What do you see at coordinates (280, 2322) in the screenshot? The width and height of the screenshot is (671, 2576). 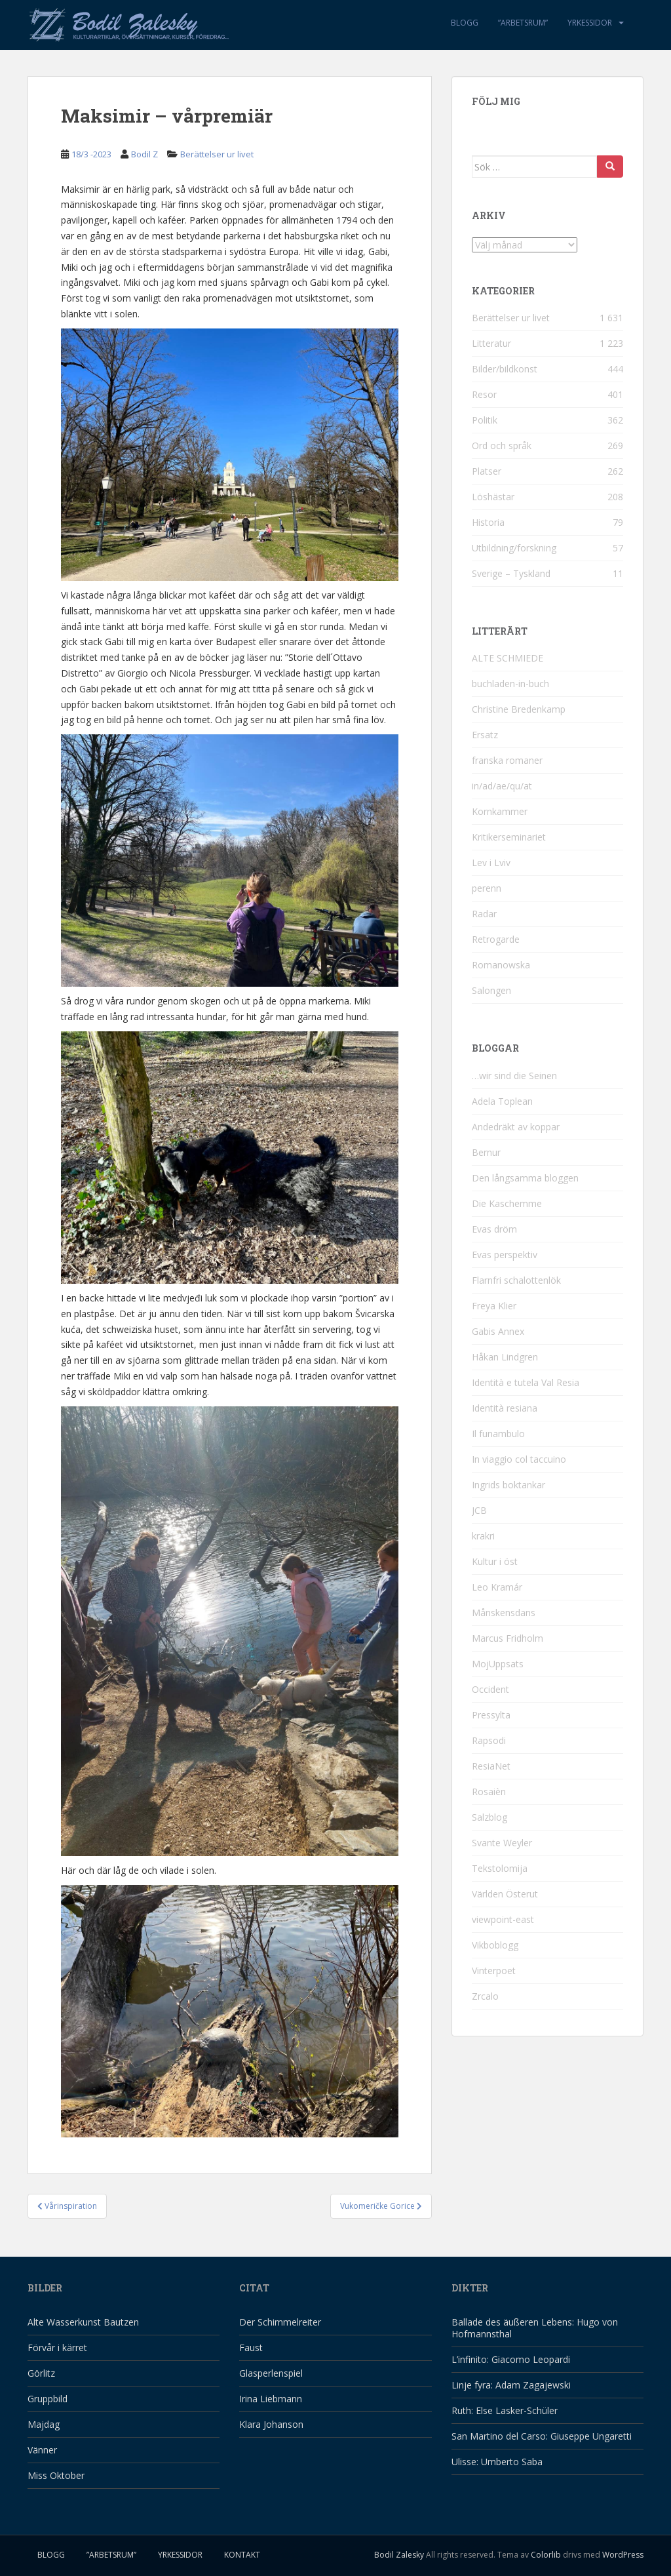 I see `Der Schimmelreiter` at bounding box center [280, 2322].